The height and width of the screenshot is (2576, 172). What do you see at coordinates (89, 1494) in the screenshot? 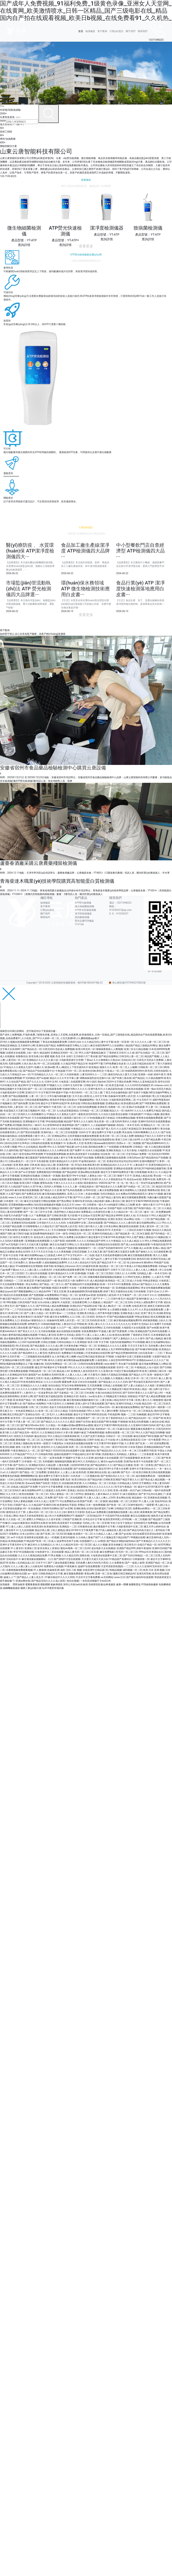
I see `激情春色` at bounding box center [89, 1494].